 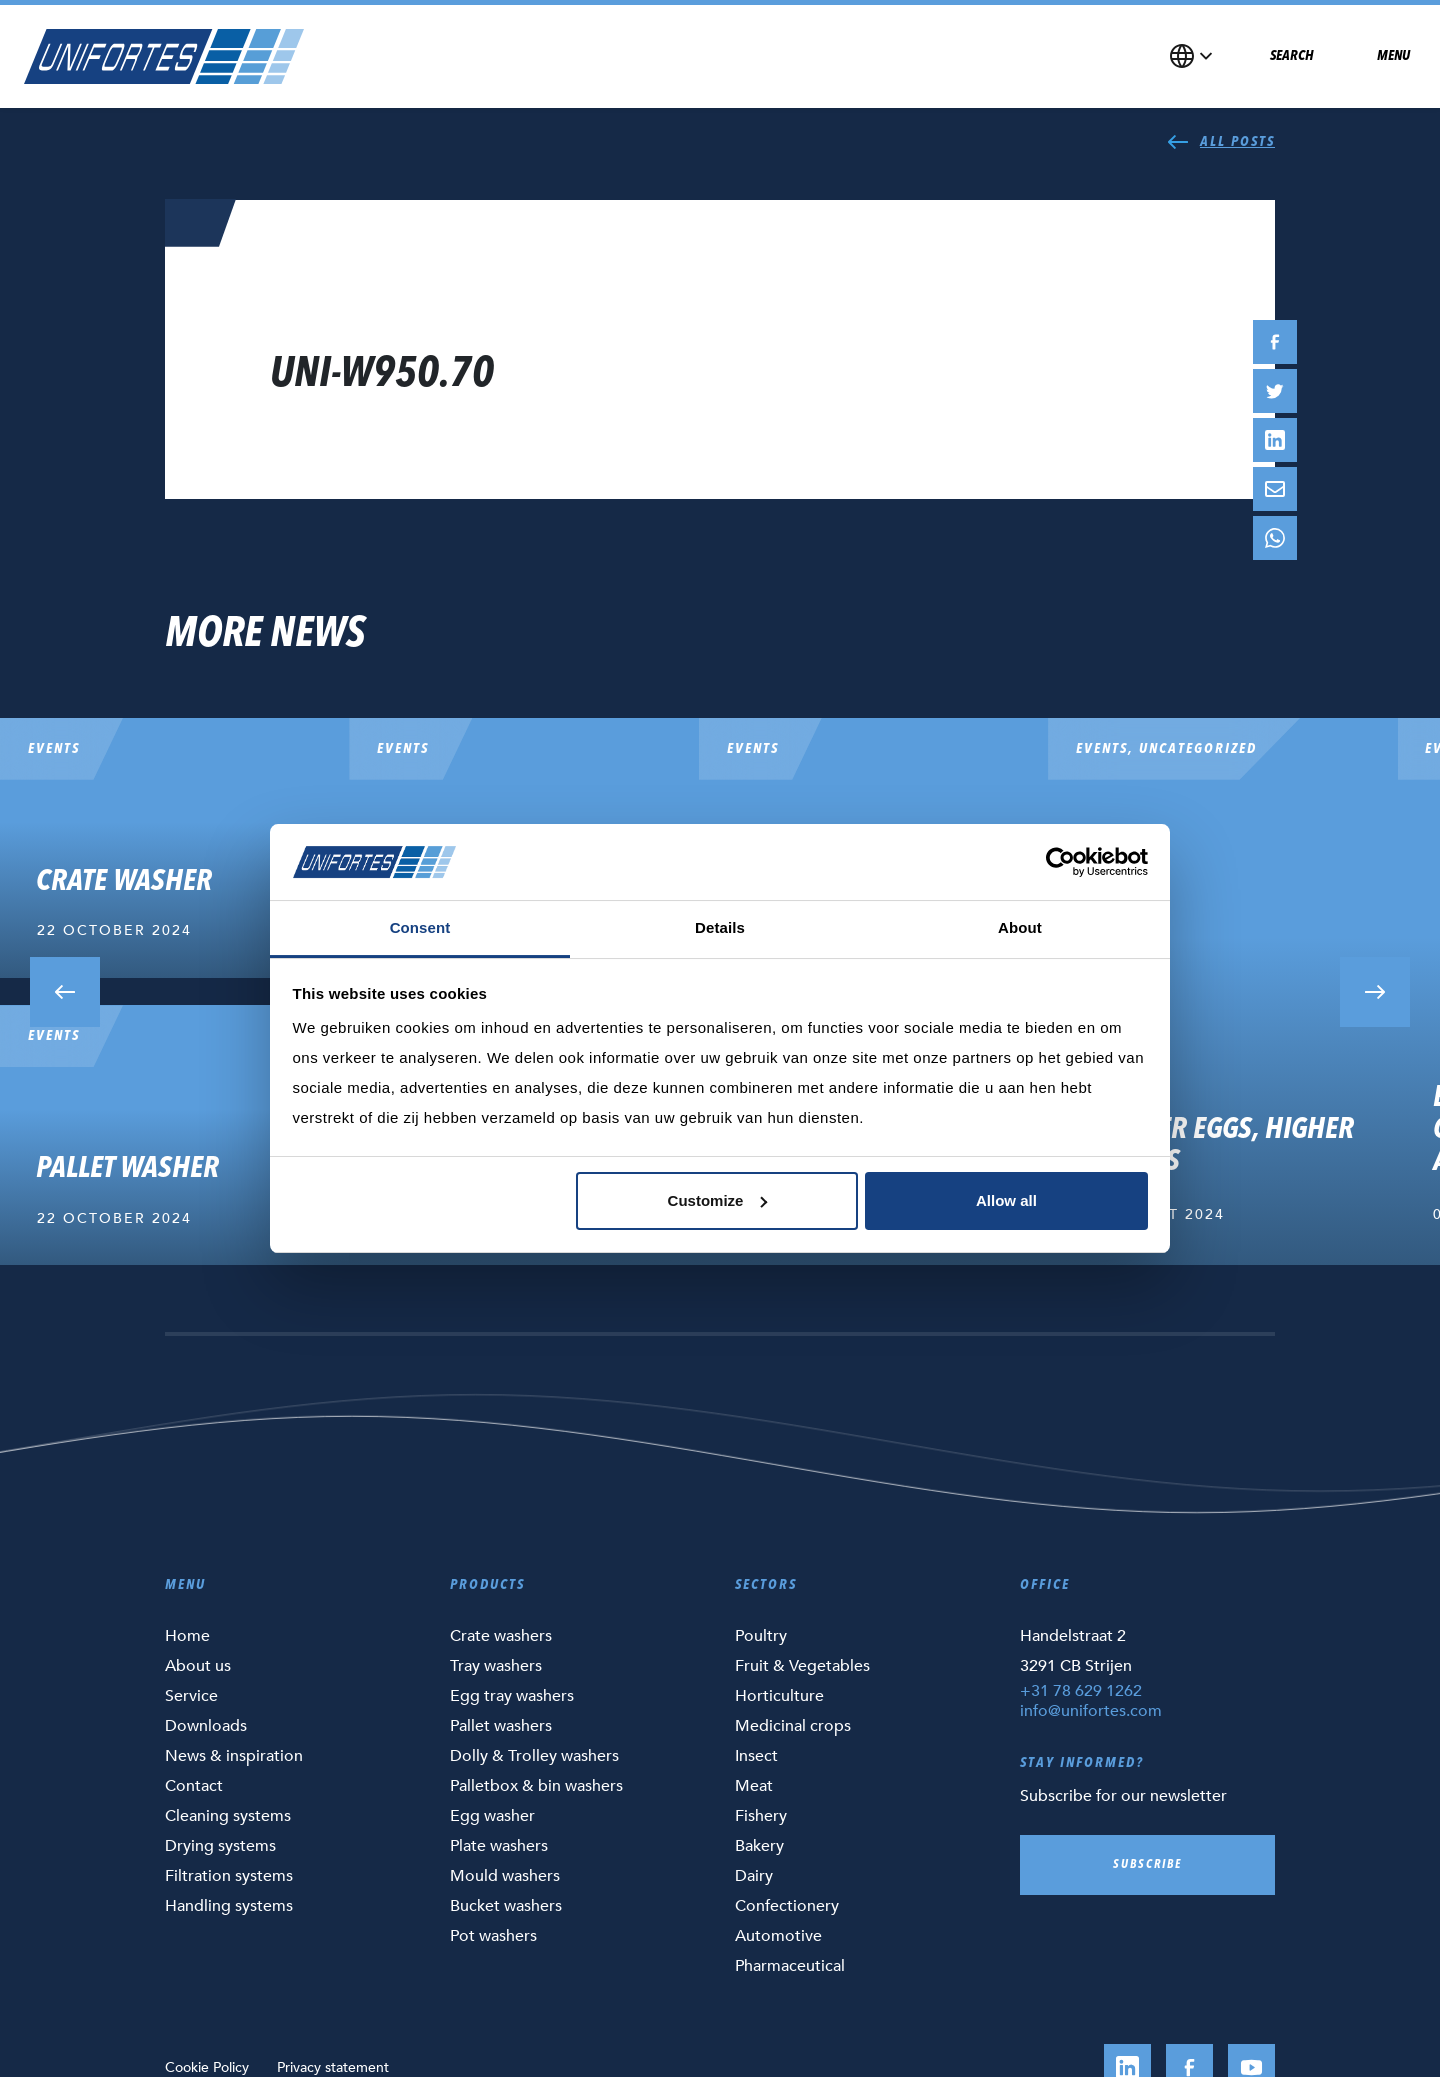 I want to click on Allow all, so click(x=1006, y=1200).